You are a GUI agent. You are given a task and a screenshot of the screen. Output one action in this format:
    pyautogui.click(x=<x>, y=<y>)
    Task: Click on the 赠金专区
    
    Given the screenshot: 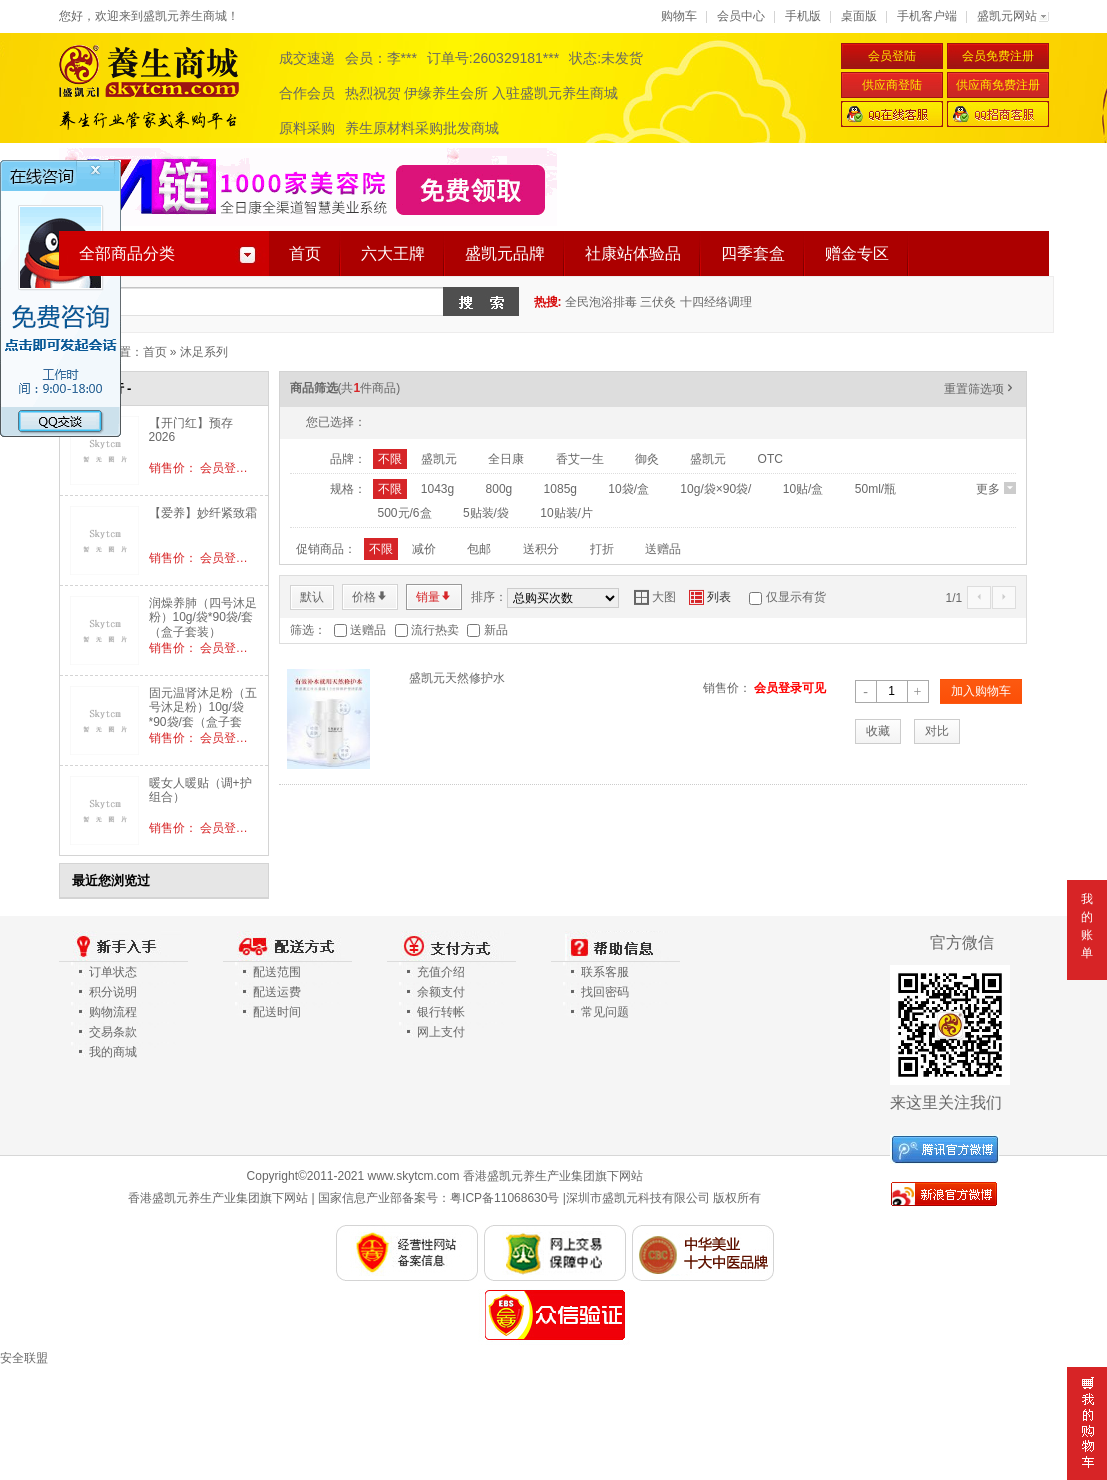 What is the action you would take?
    pyautogui.click(x=857, y=253)
    